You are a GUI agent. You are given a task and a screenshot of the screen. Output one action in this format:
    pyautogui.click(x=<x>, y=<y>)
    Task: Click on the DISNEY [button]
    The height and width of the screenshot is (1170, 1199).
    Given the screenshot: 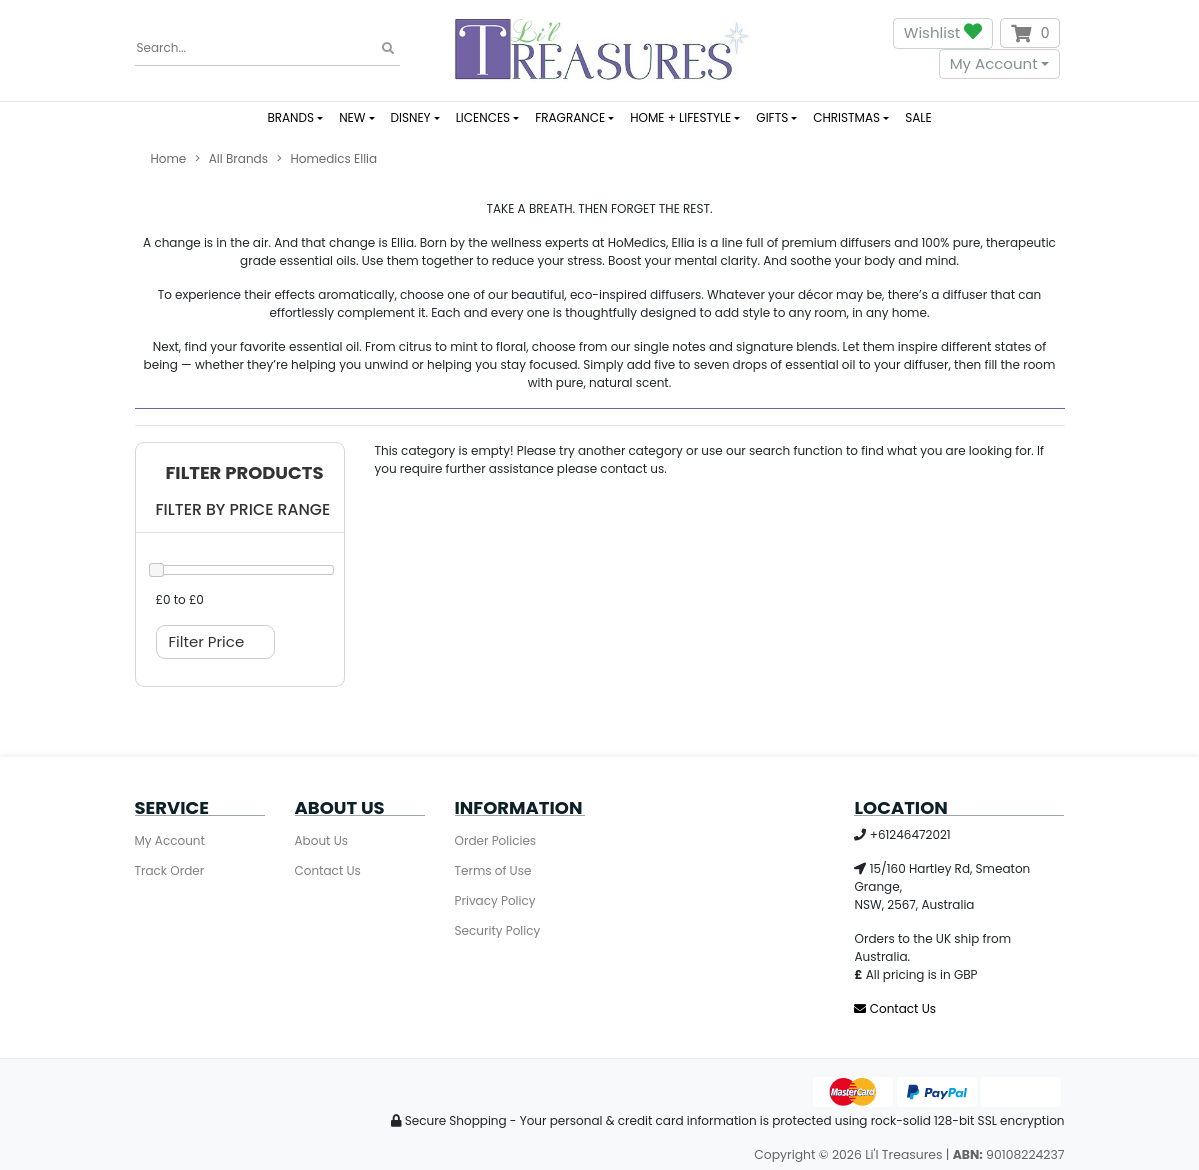 What is the action you would take?
    pyautogui.click(x=411, y=117)
    